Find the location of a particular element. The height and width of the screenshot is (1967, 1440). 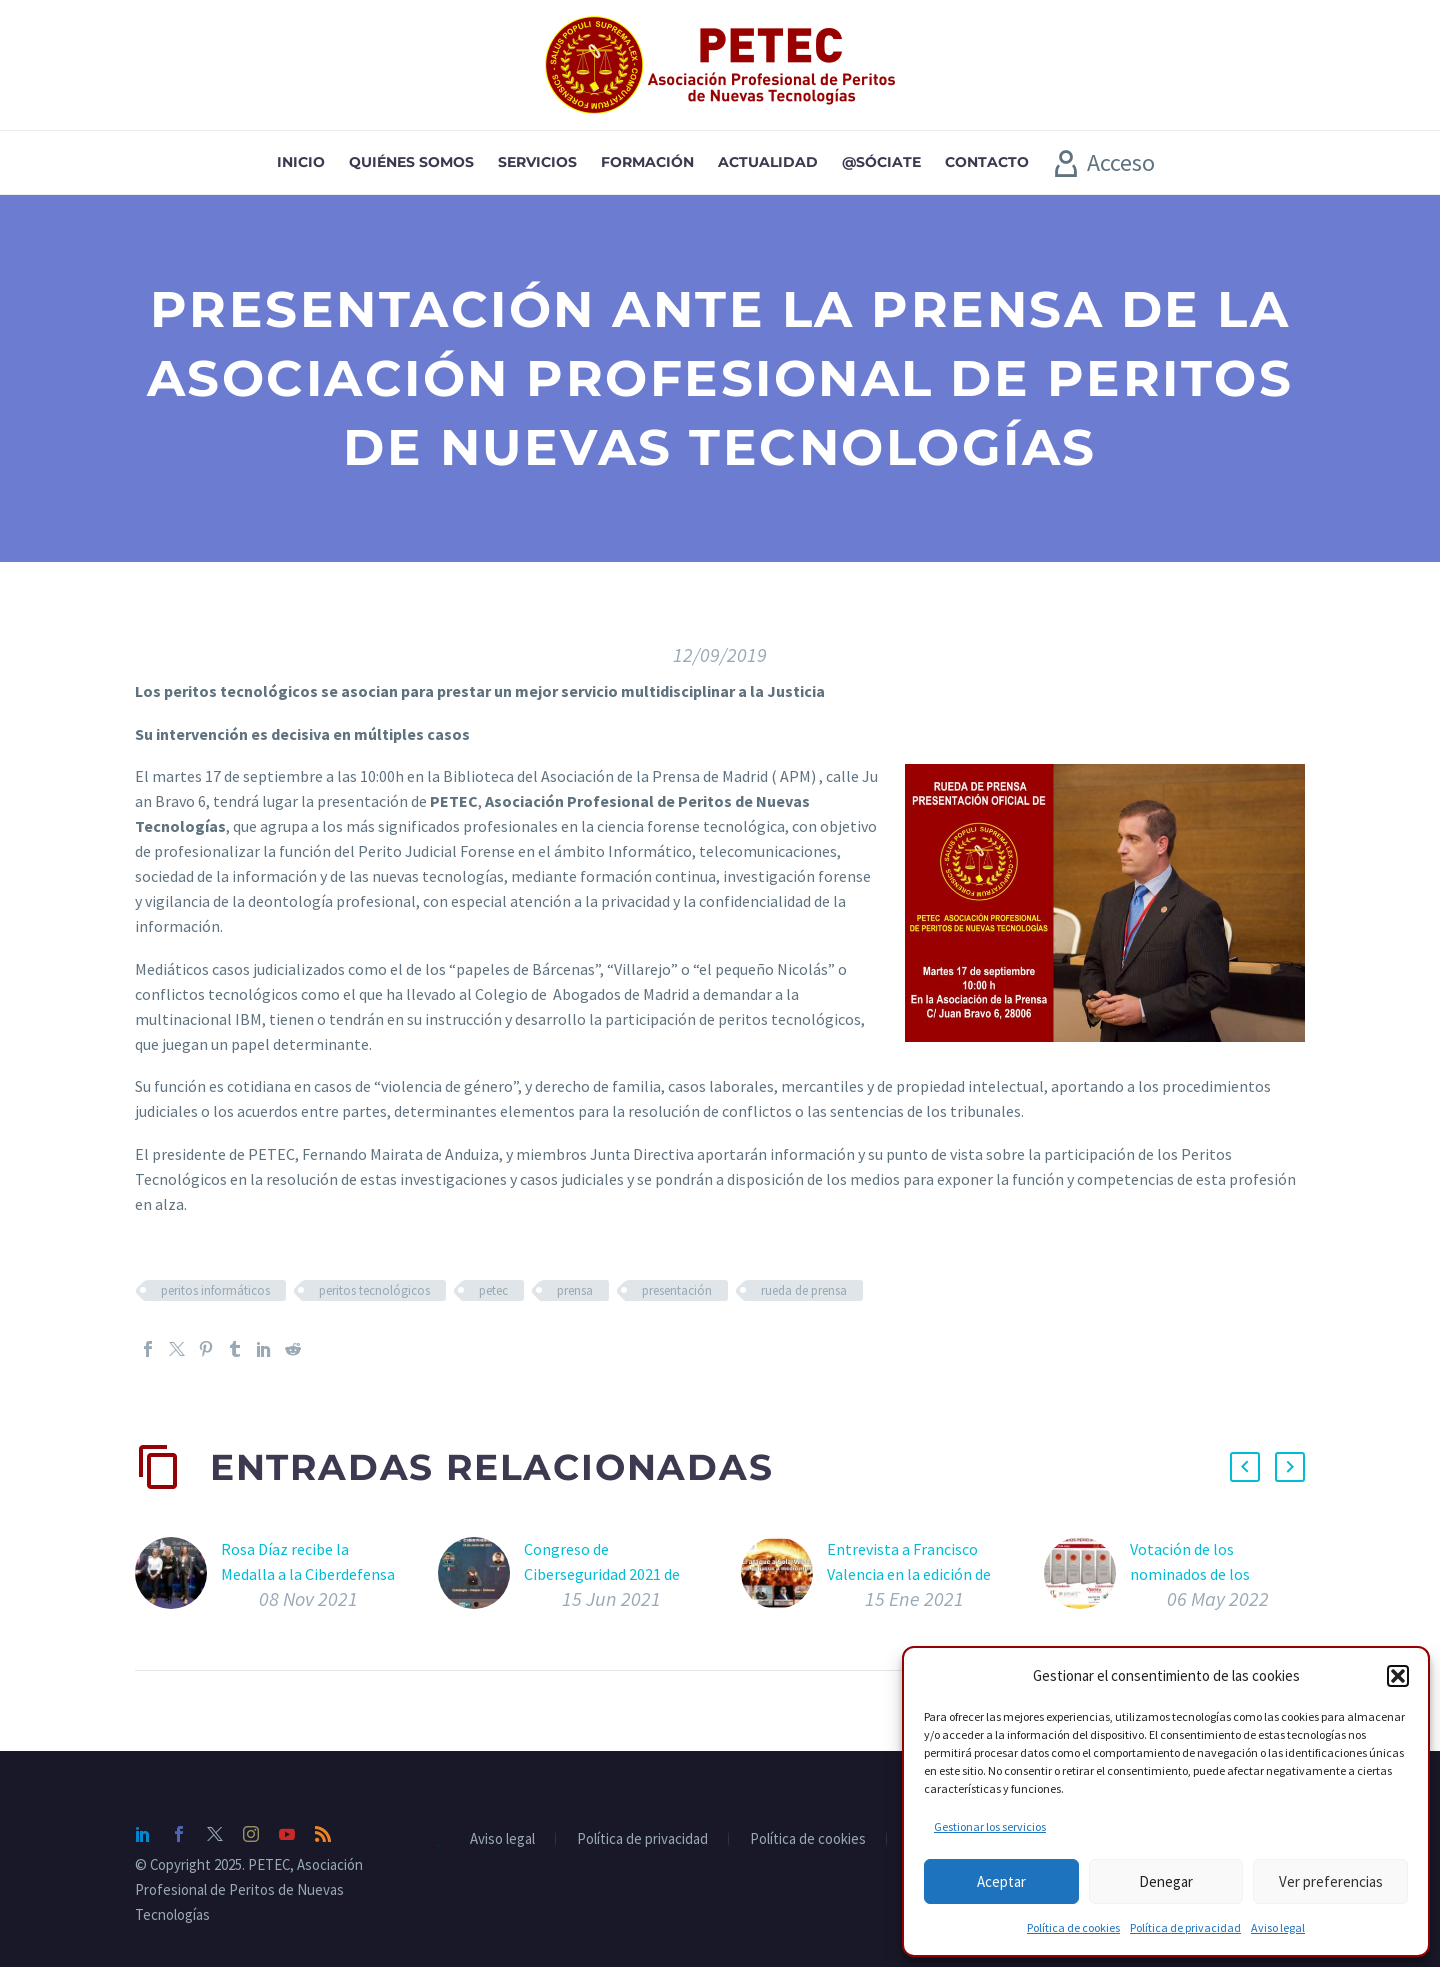

Formación is located at coordinates (647, 162).